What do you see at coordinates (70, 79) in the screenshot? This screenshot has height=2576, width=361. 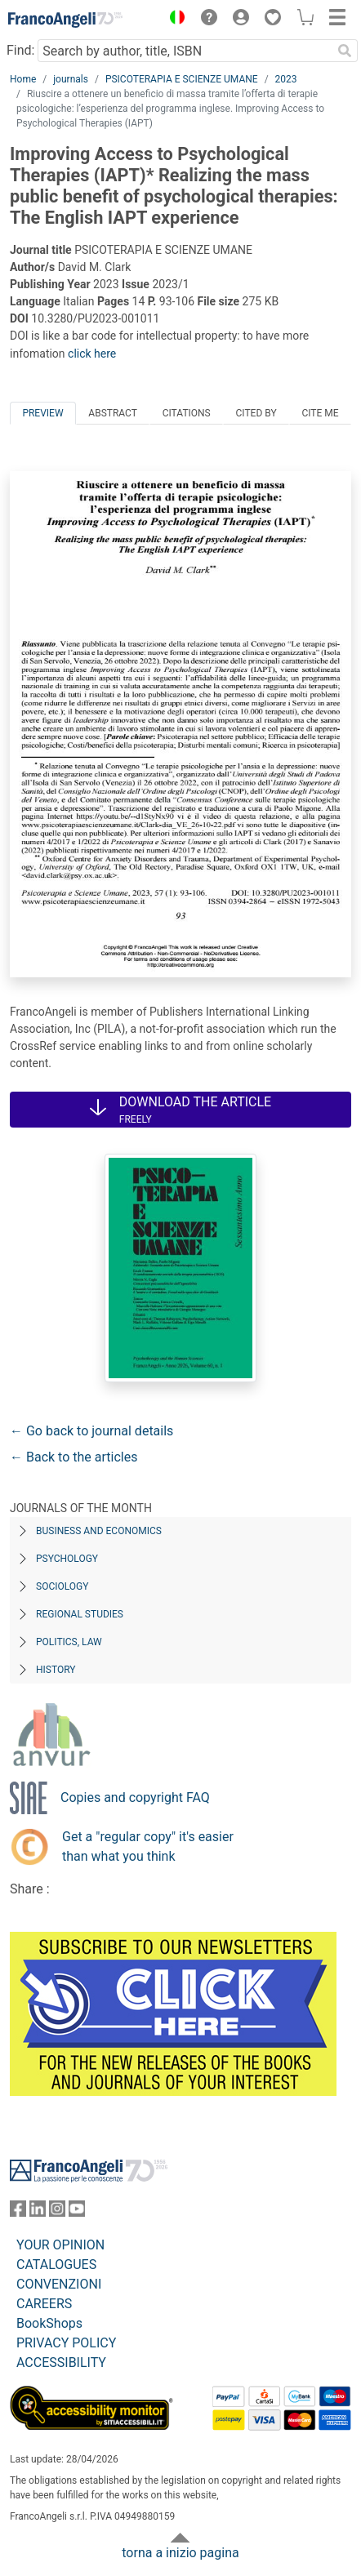 I see `journals` at bounding box center [70, 79].